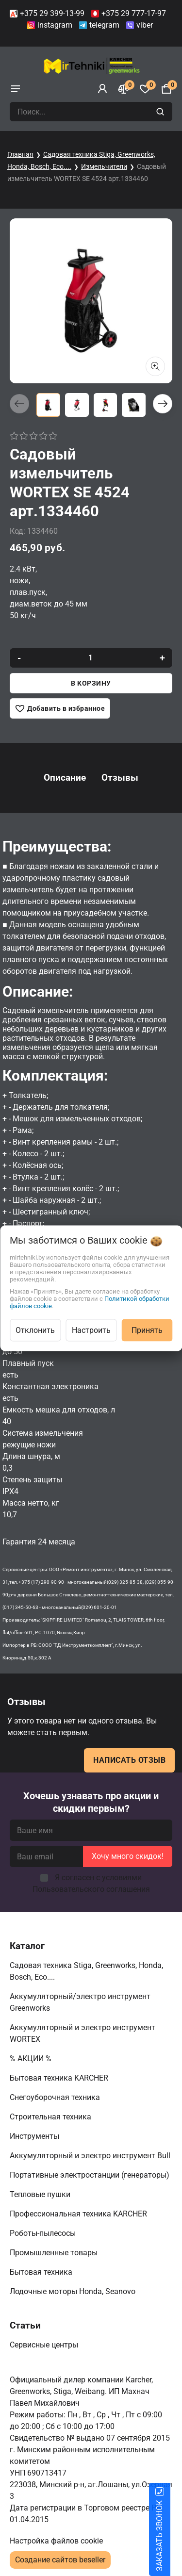 The image size is (182, 2576). What do you see at coordinates (162, 403) in the screenshot?
I see `[button]` at bounding box center [162, 403].